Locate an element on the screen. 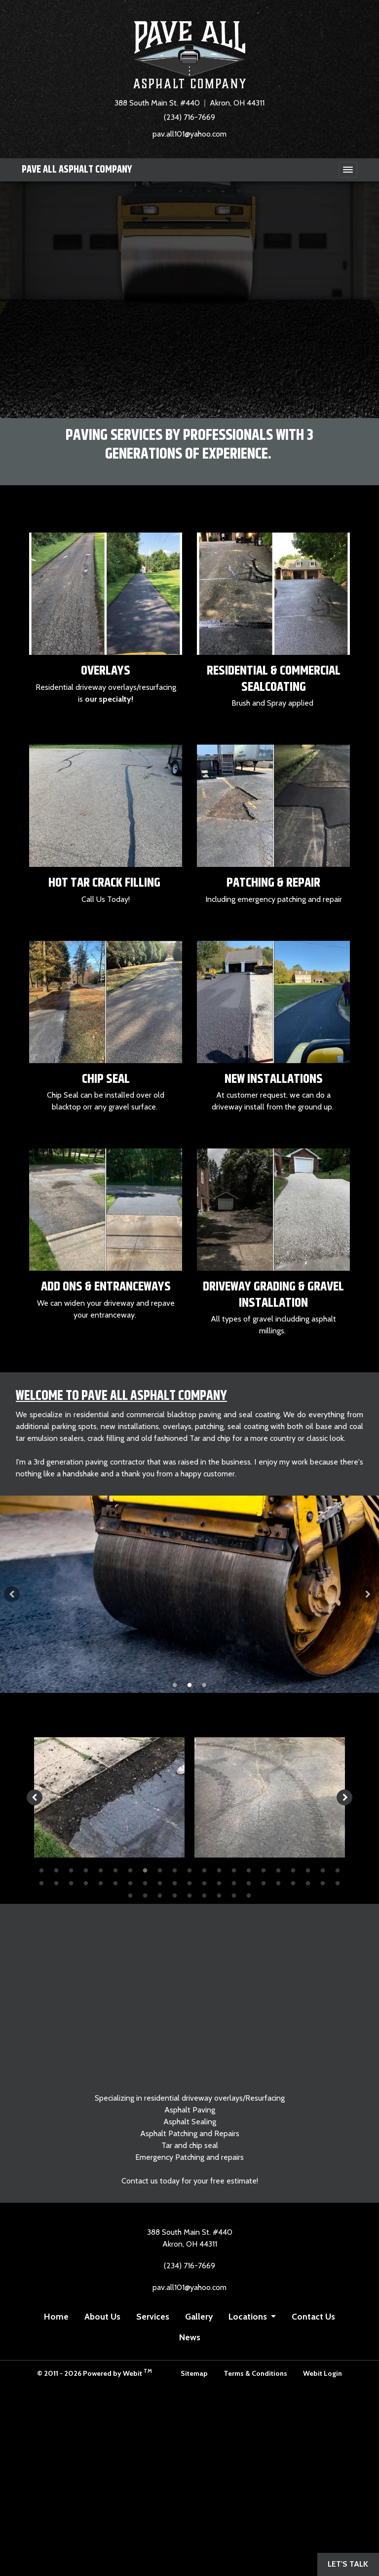 This screenshot has width=379, height=2576. 23 [tab] is located at coordinates (56, 1883).